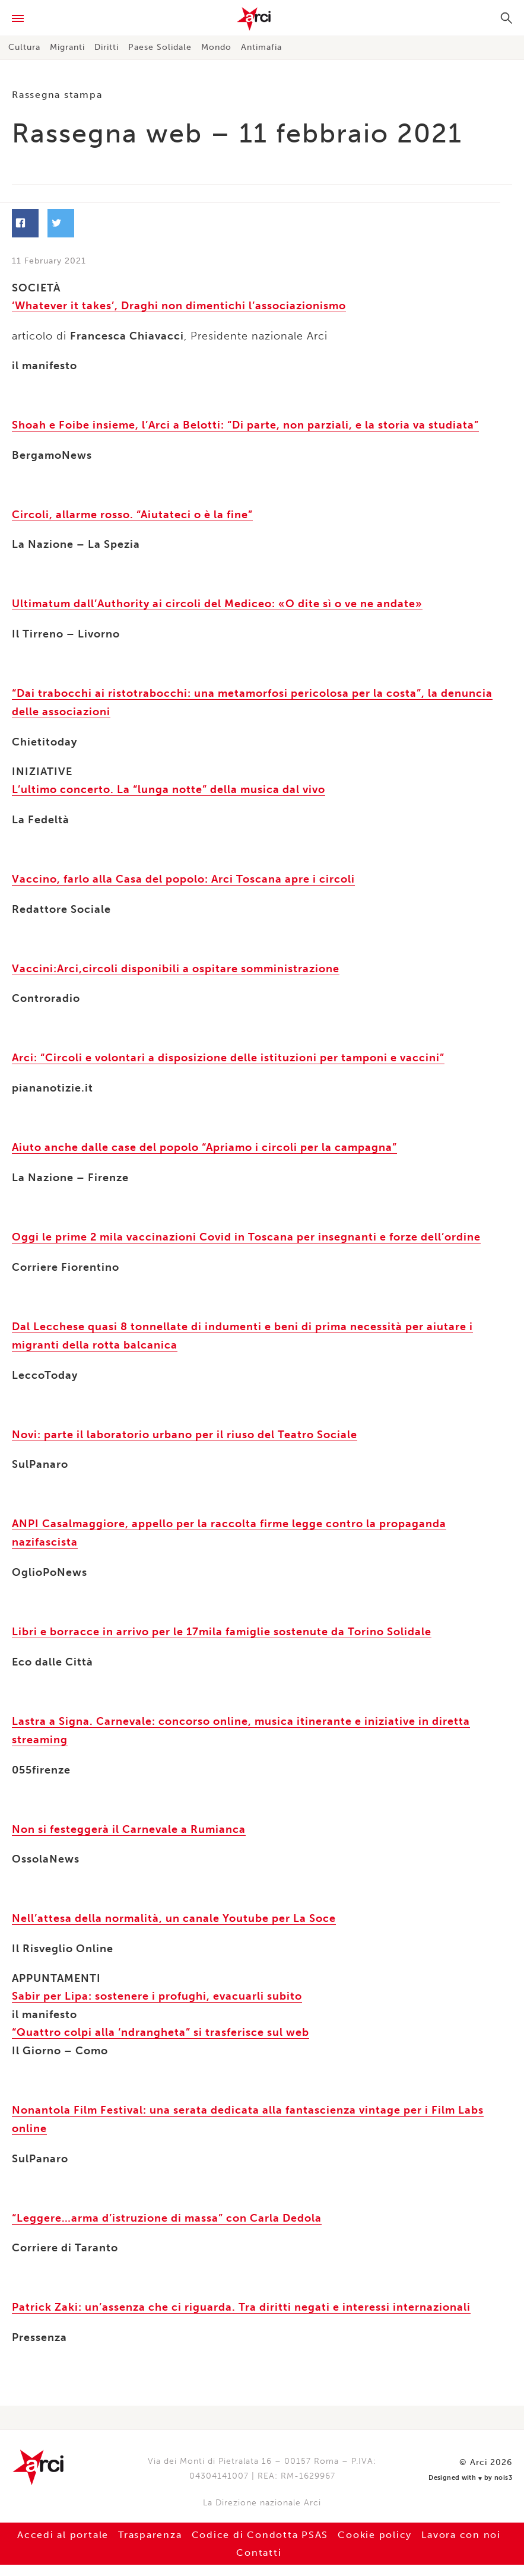 Image resolution: width=524 pixels, height=2576 pixels. Describe the element at coordinates (62, 224) in the screenshot. I see `Facebook` at that location.